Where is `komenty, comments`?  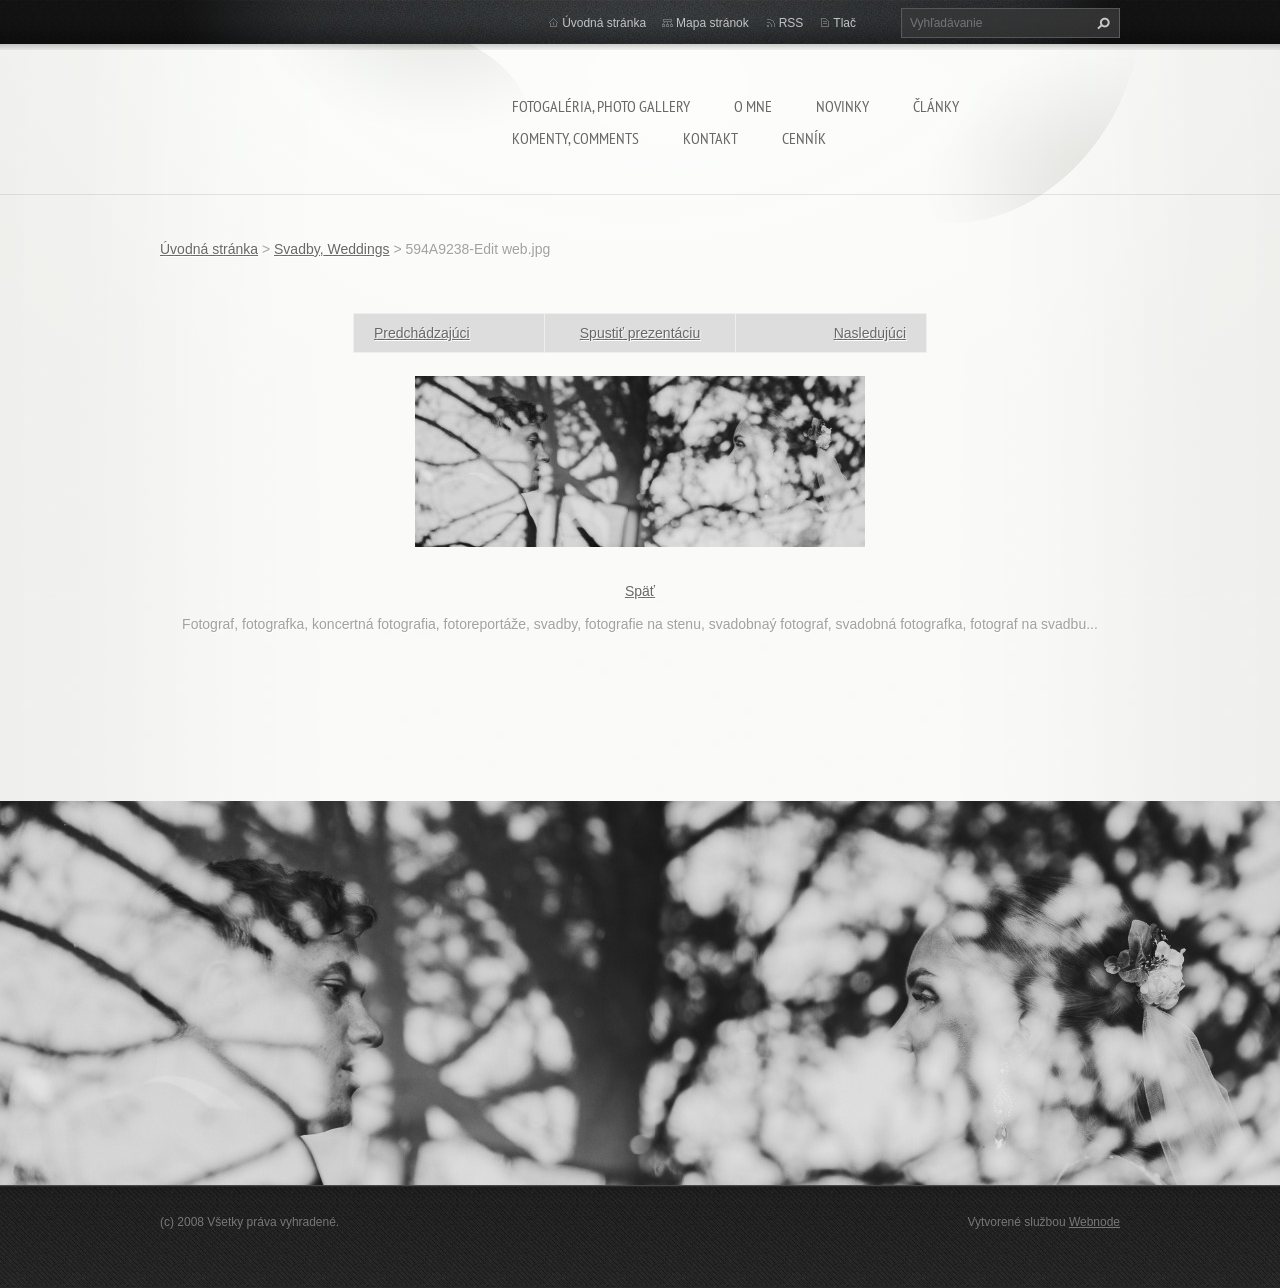 komenty, comments is located at coordinates (575, 138).